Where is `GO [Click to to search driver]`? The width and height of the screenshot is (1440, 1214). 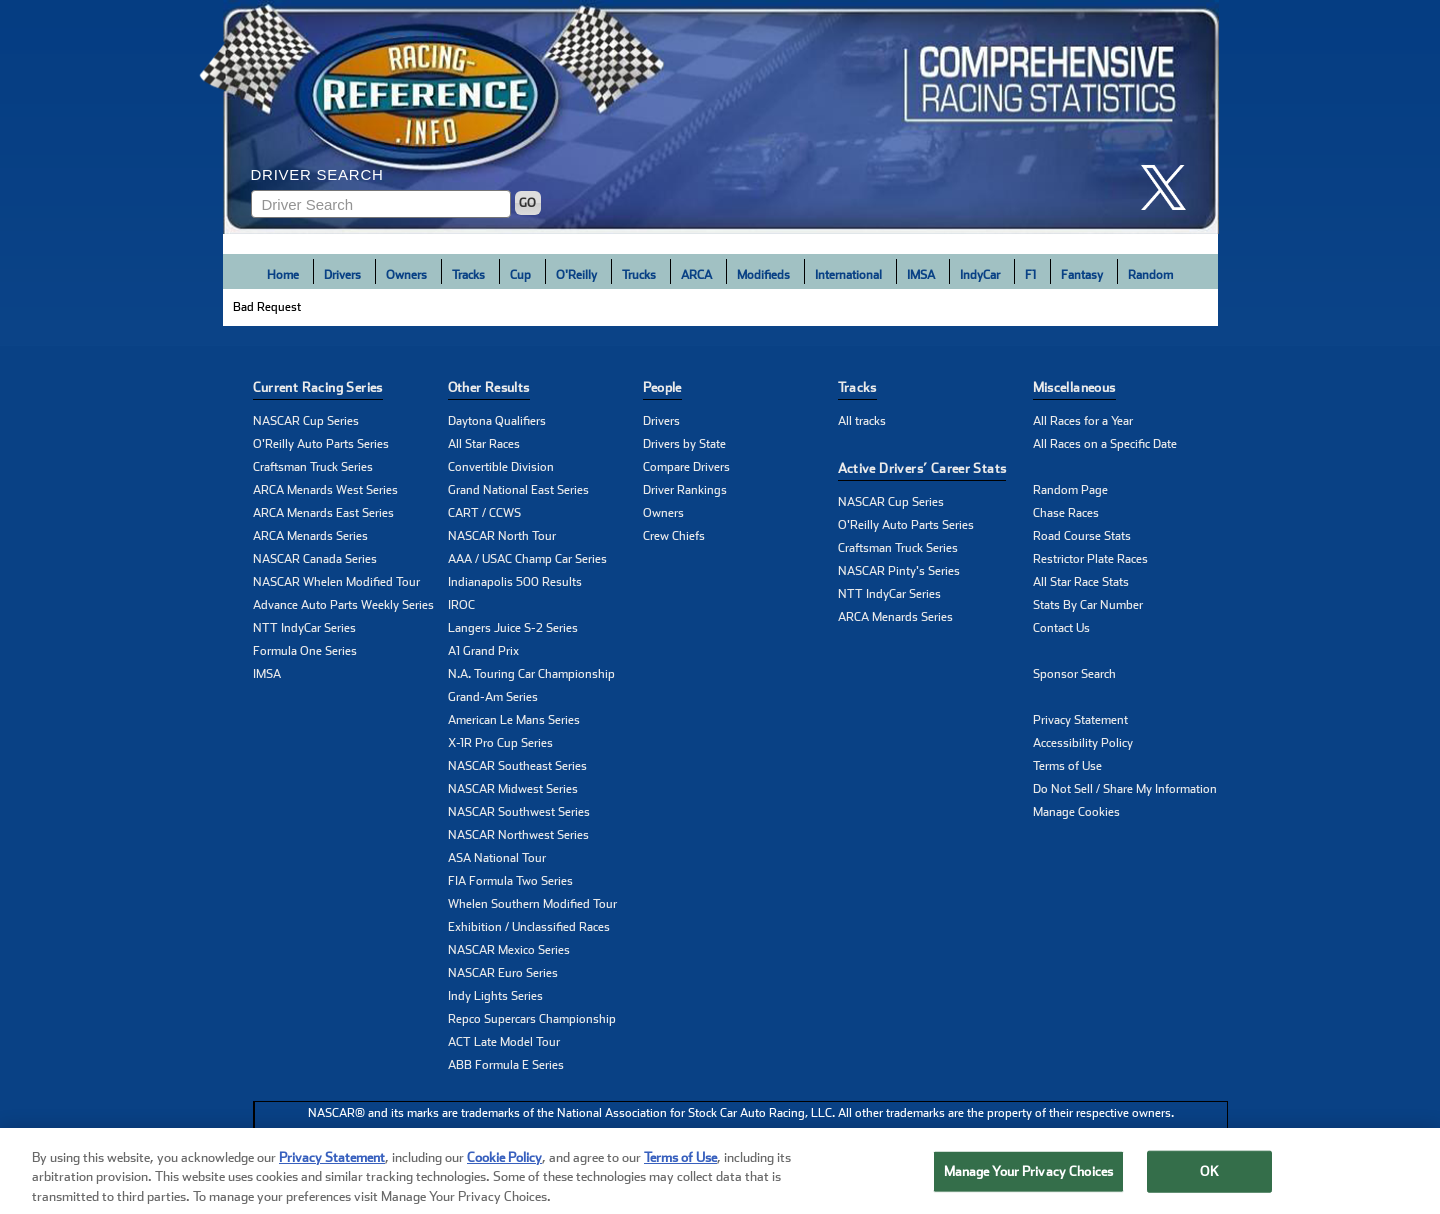
GO [Click to to search driver] is located at coordinates (527, 203).